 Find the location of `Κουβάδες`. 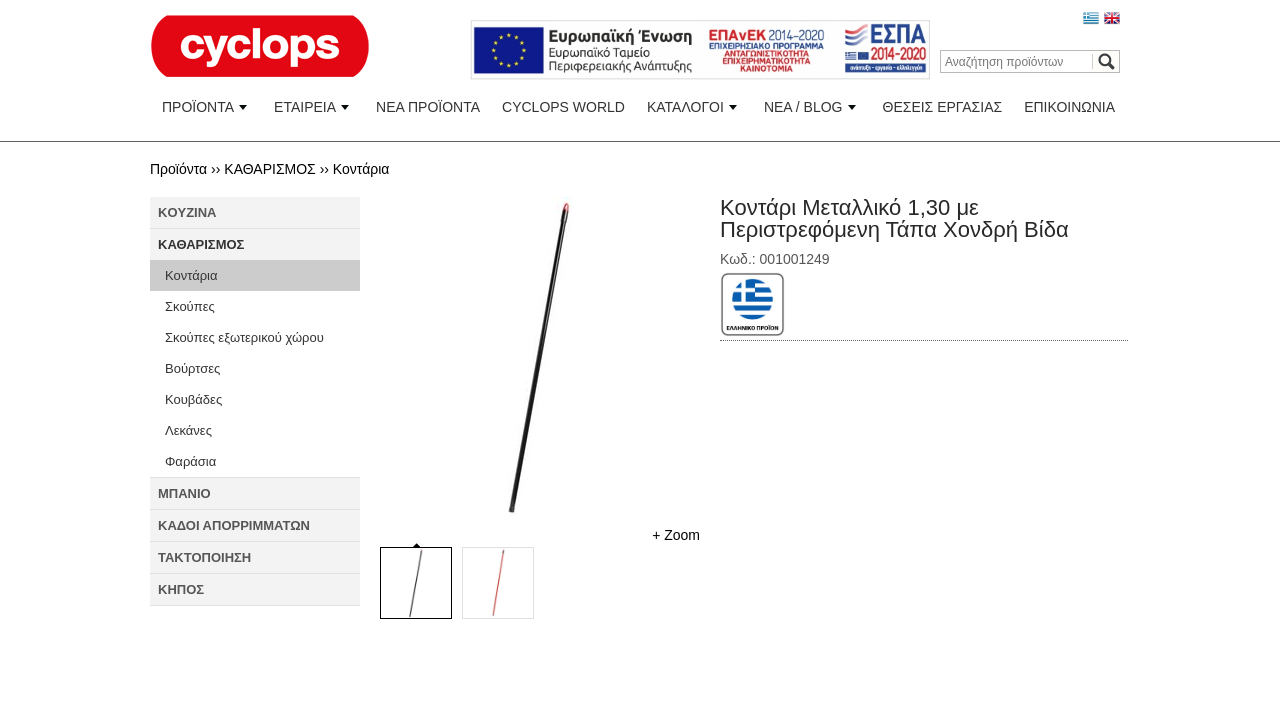

Κουβάδες is located at coordinates (193, 399).